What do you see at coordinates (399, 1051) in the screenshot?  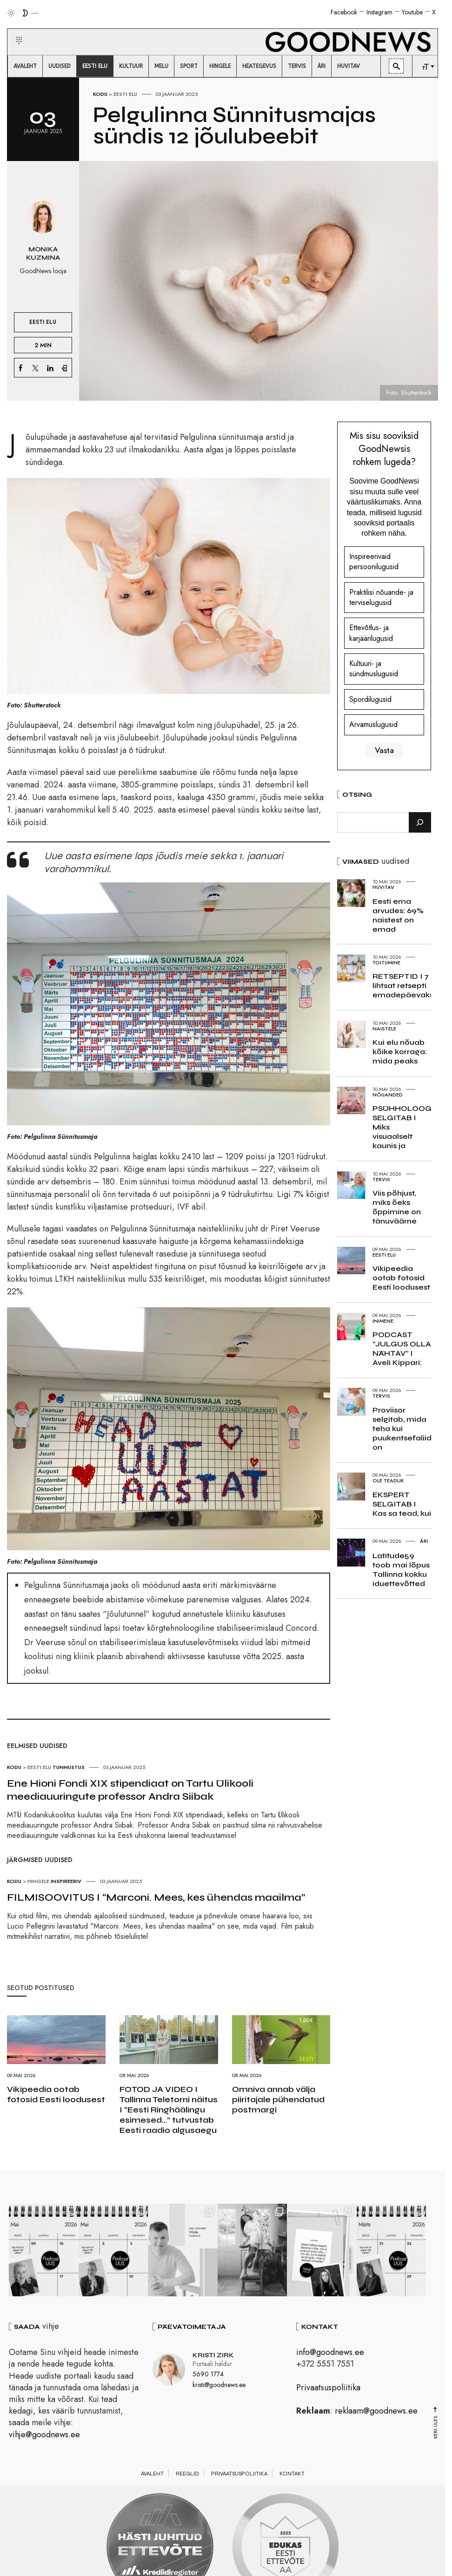 I see `Kui elu nõuab kõike korraga: mida peaks` at bounding box center [399, 1051].